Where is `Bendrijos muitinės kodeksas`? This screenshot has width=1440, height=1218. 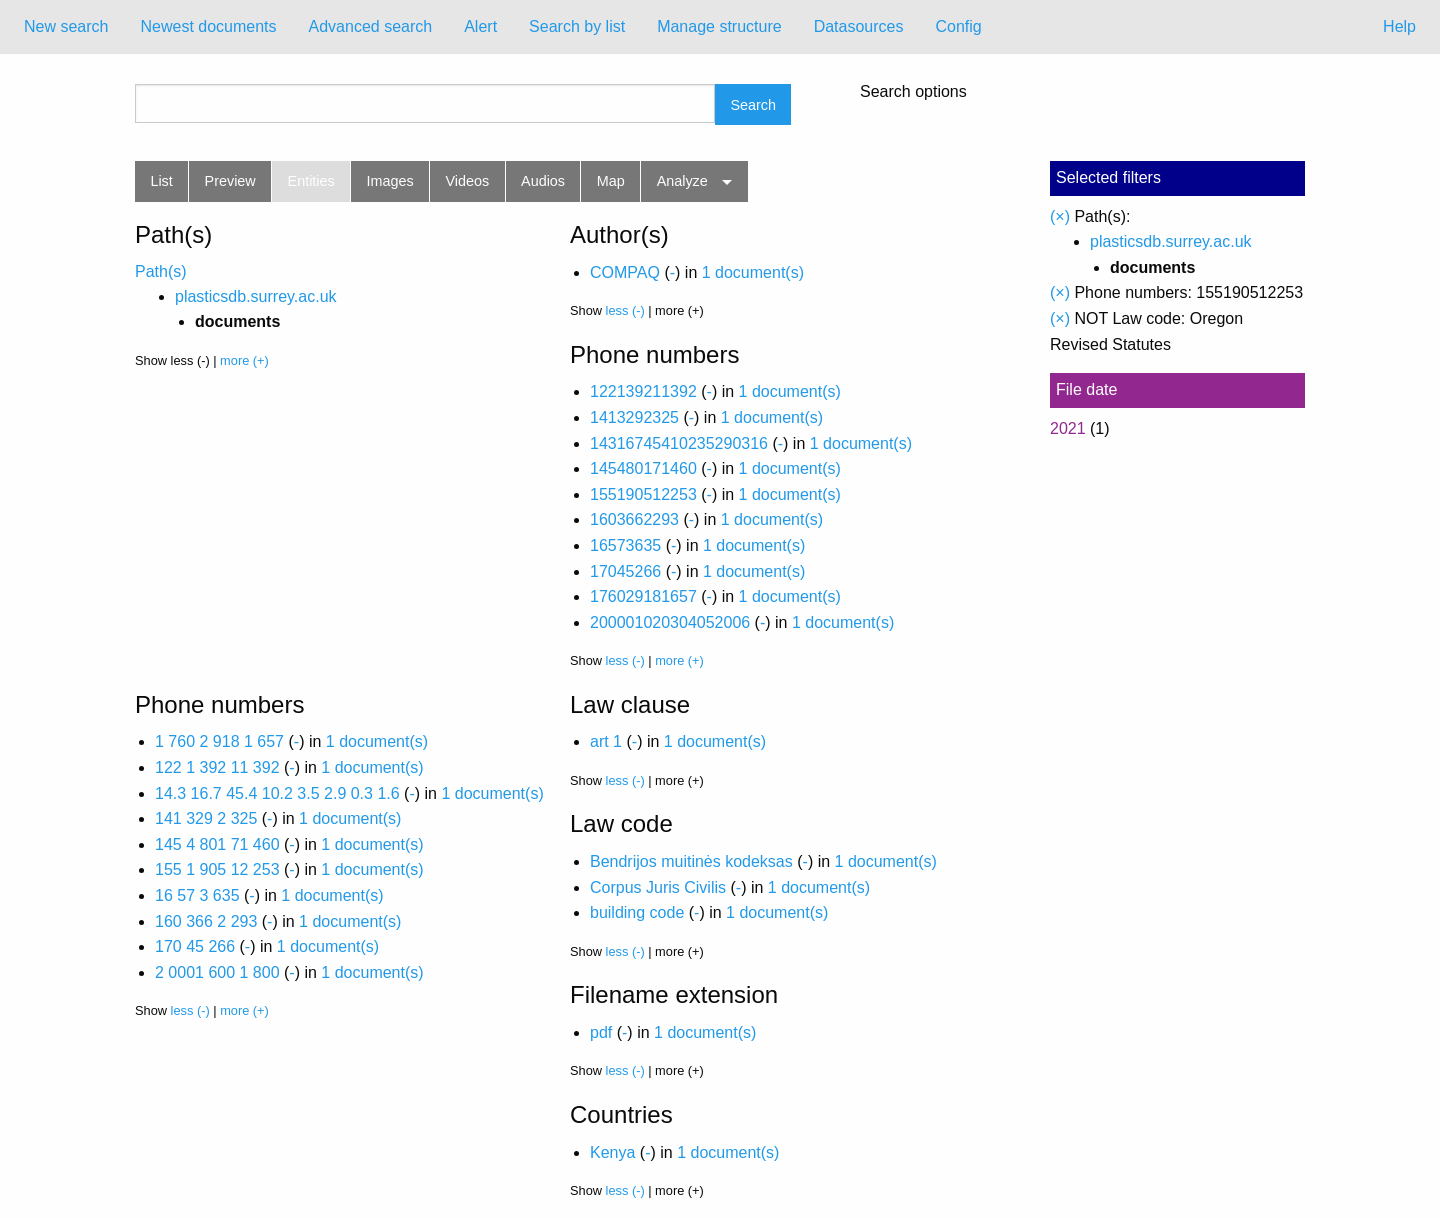
Bendrijos muitinės kodeksas is located at coordinates (691, 861).